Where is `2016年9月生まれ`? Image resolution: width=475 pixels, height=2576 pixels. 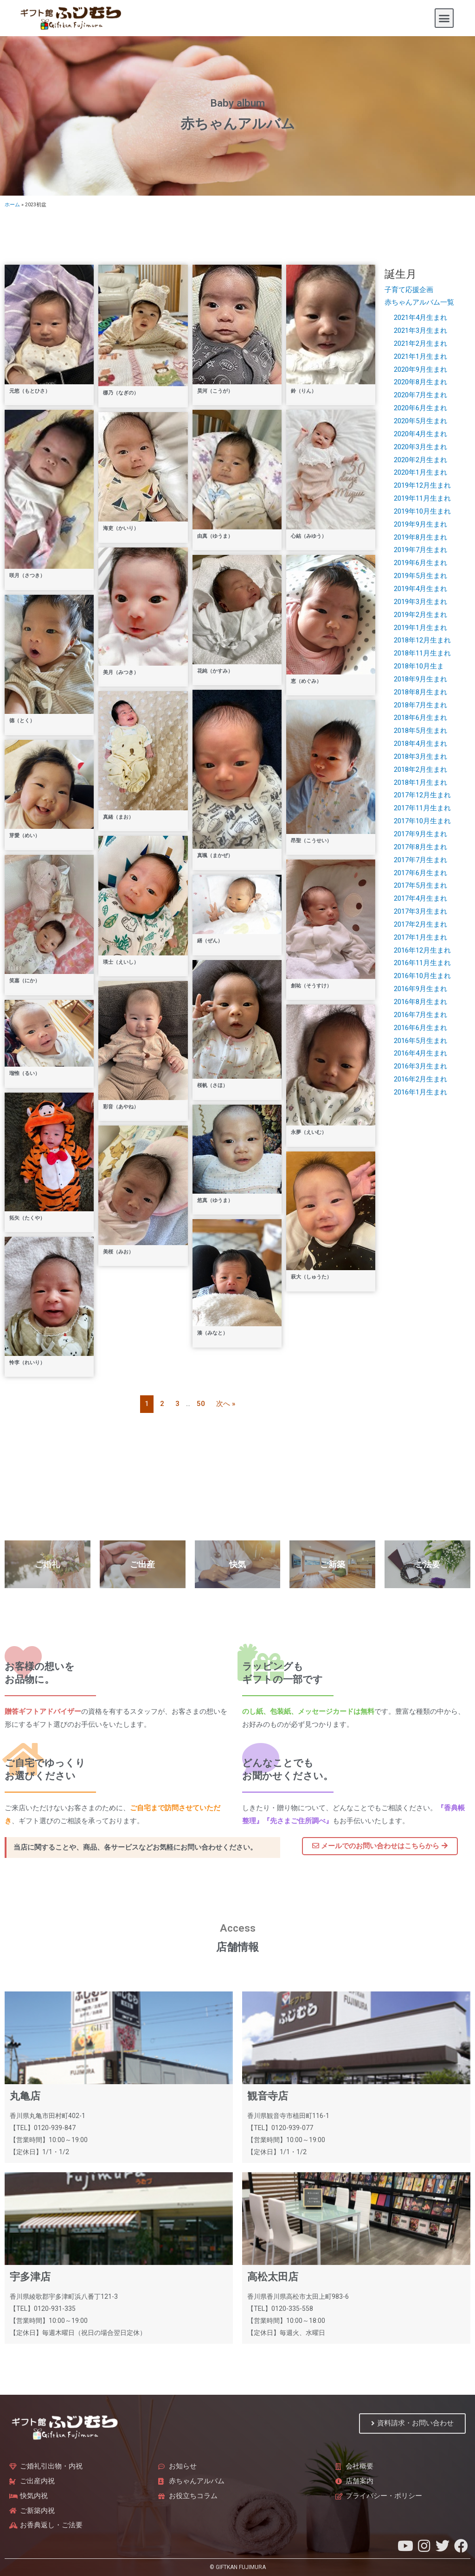 2016年9月生まれ is located at coordinates (420, 989).